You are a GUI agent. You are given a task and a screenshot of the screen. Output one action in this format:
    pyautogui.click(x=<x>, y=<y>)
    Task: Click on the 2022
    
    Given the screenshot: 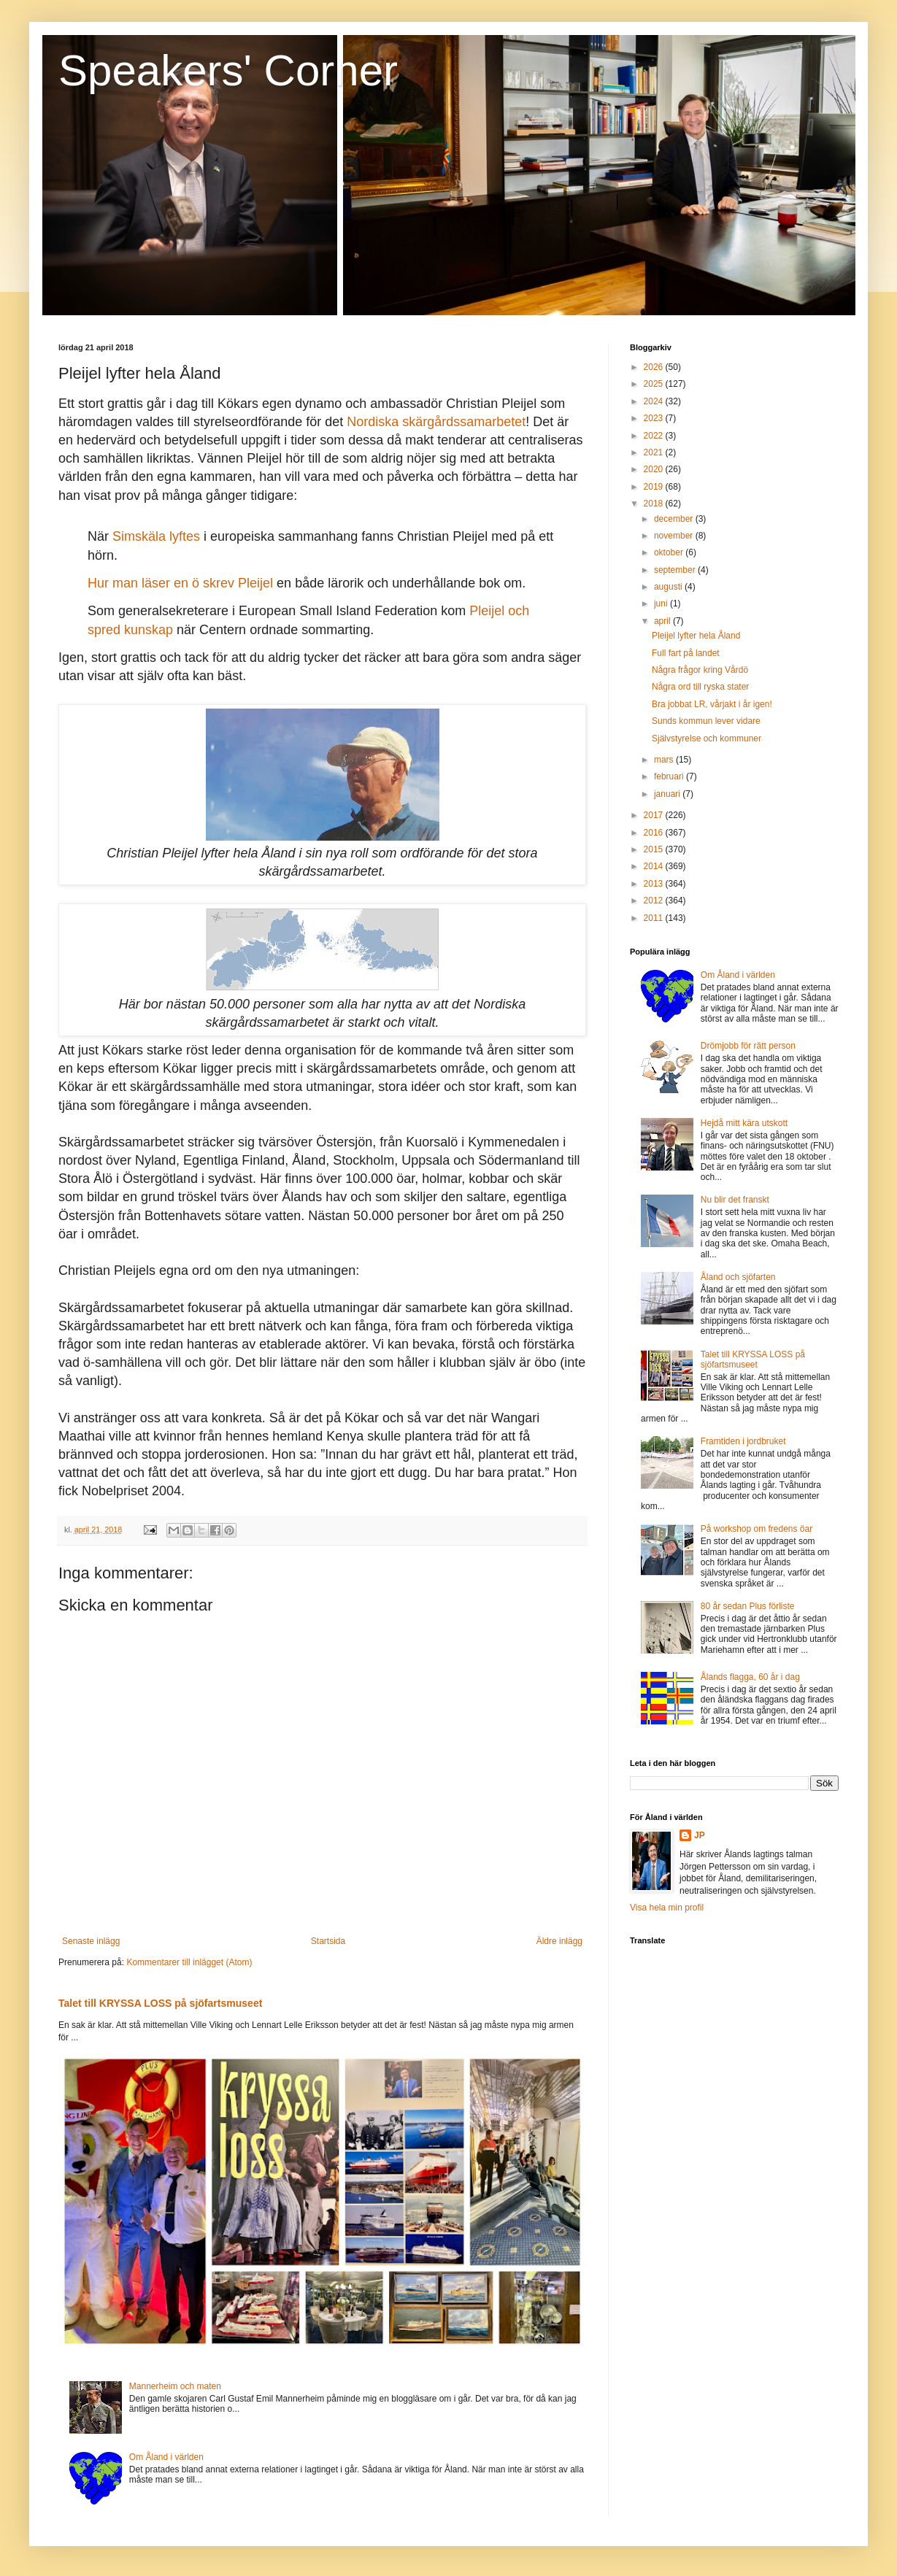 What is the action you would take?
    pyautogui.click(x=655, y=436)
    